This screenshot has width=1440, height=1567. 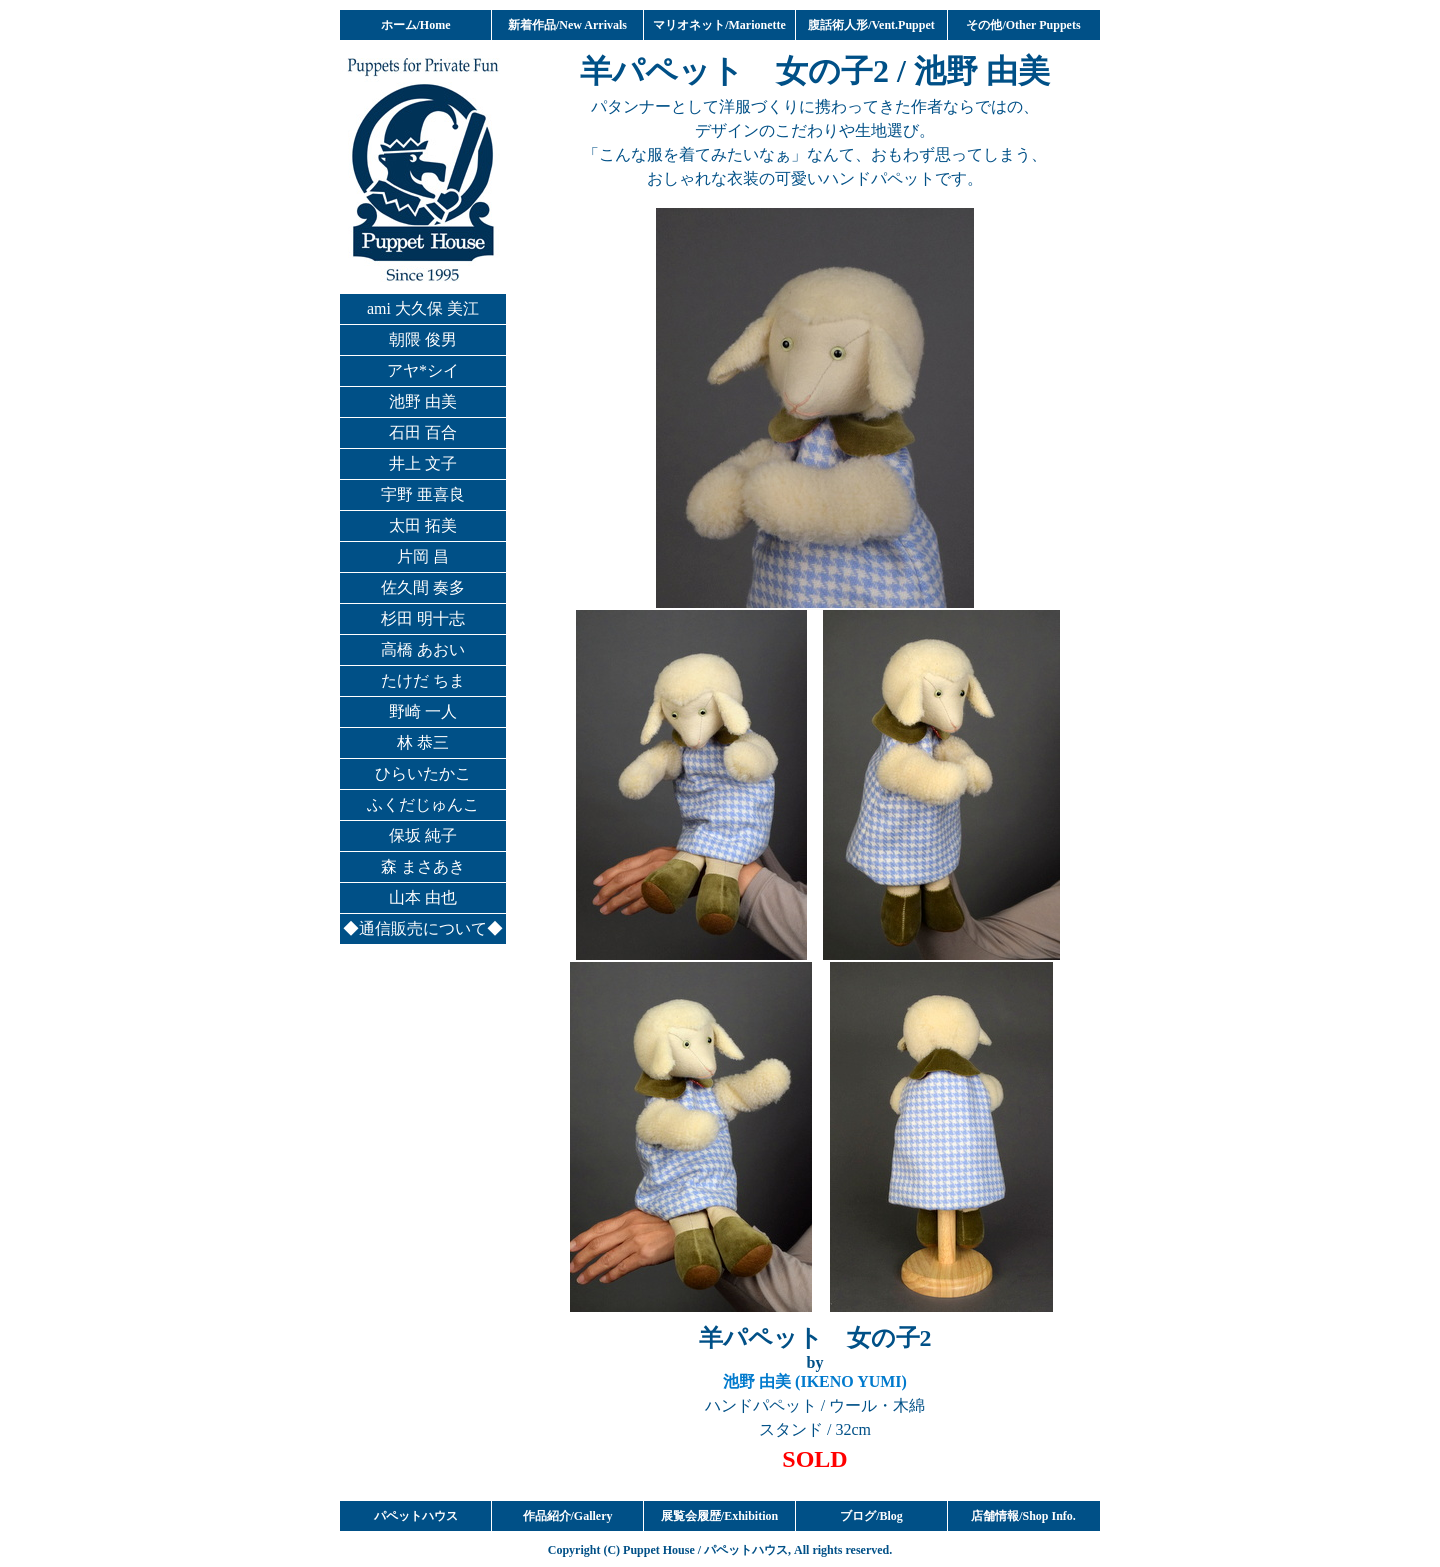 I want to click on ブログ/Blog, so click(x=871, y=1516).